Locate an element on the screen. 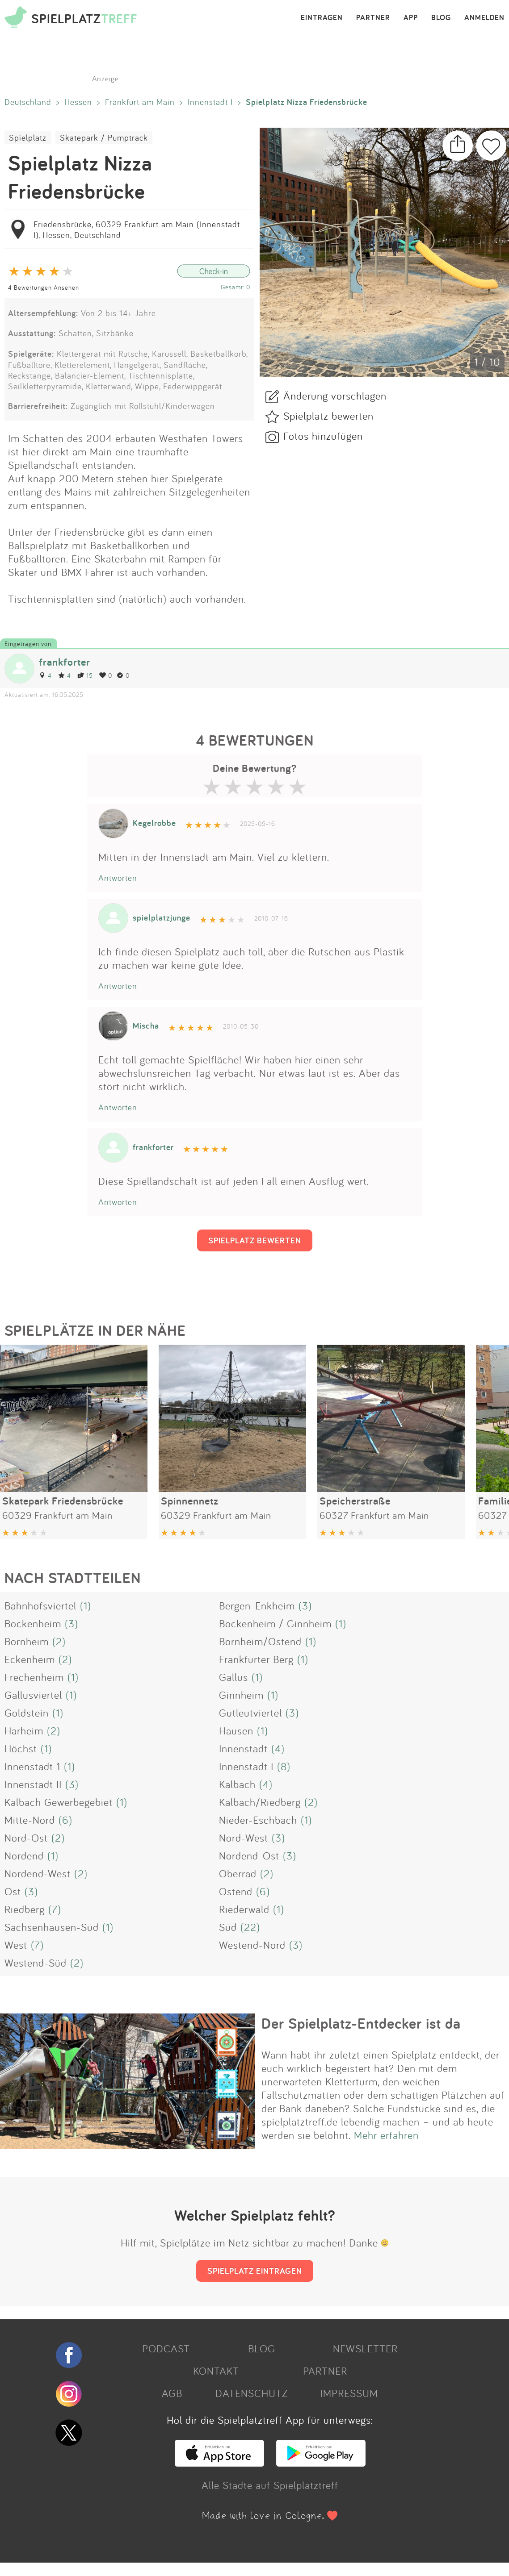 The width and height of the screenshot is (509, 2576). Alle Städte auf Spielplatztreff is located at coordinates (270, 2485).